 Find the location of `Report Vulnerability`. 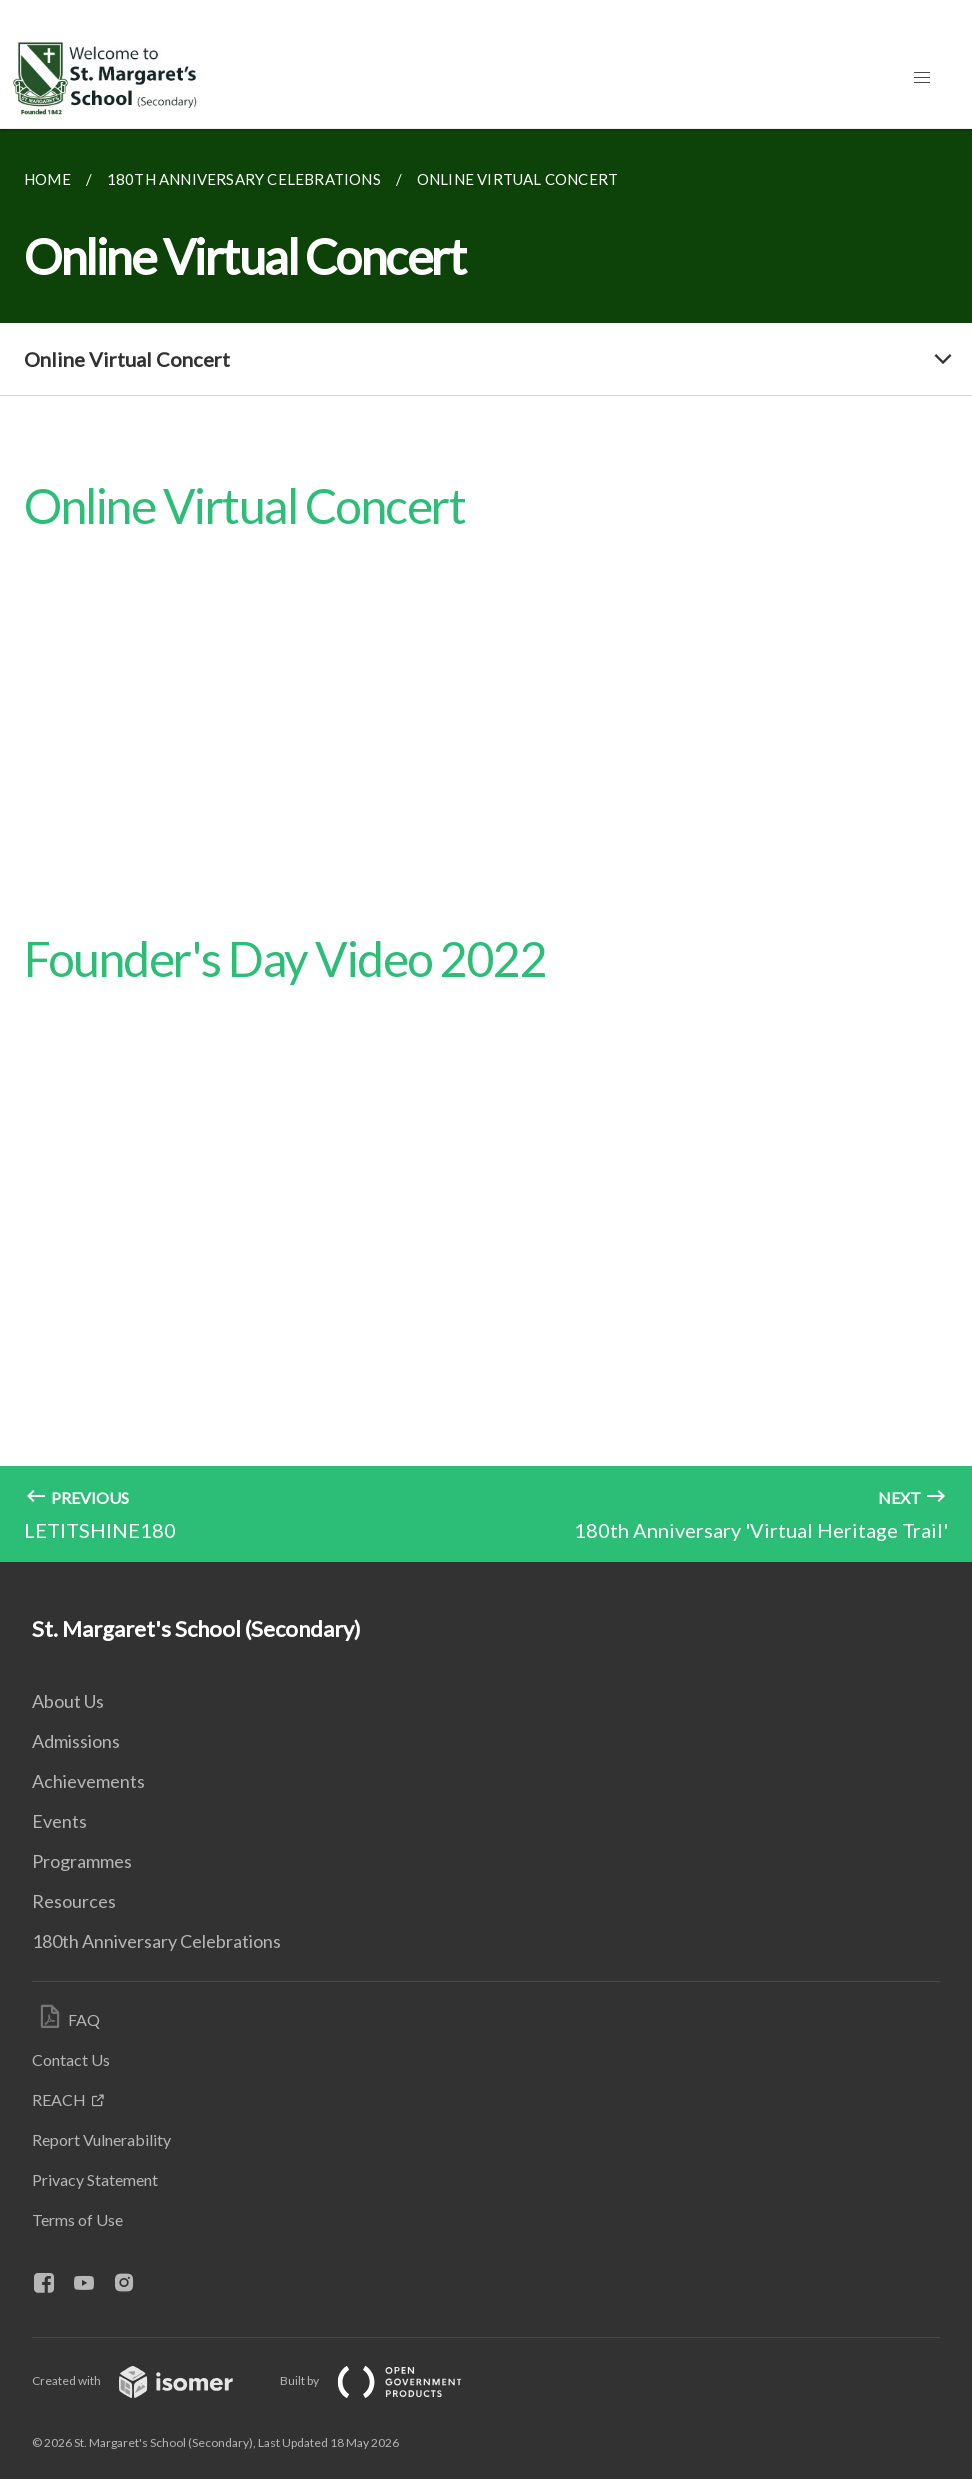

Report Vulnerability is located at coordinates (101, 2139).